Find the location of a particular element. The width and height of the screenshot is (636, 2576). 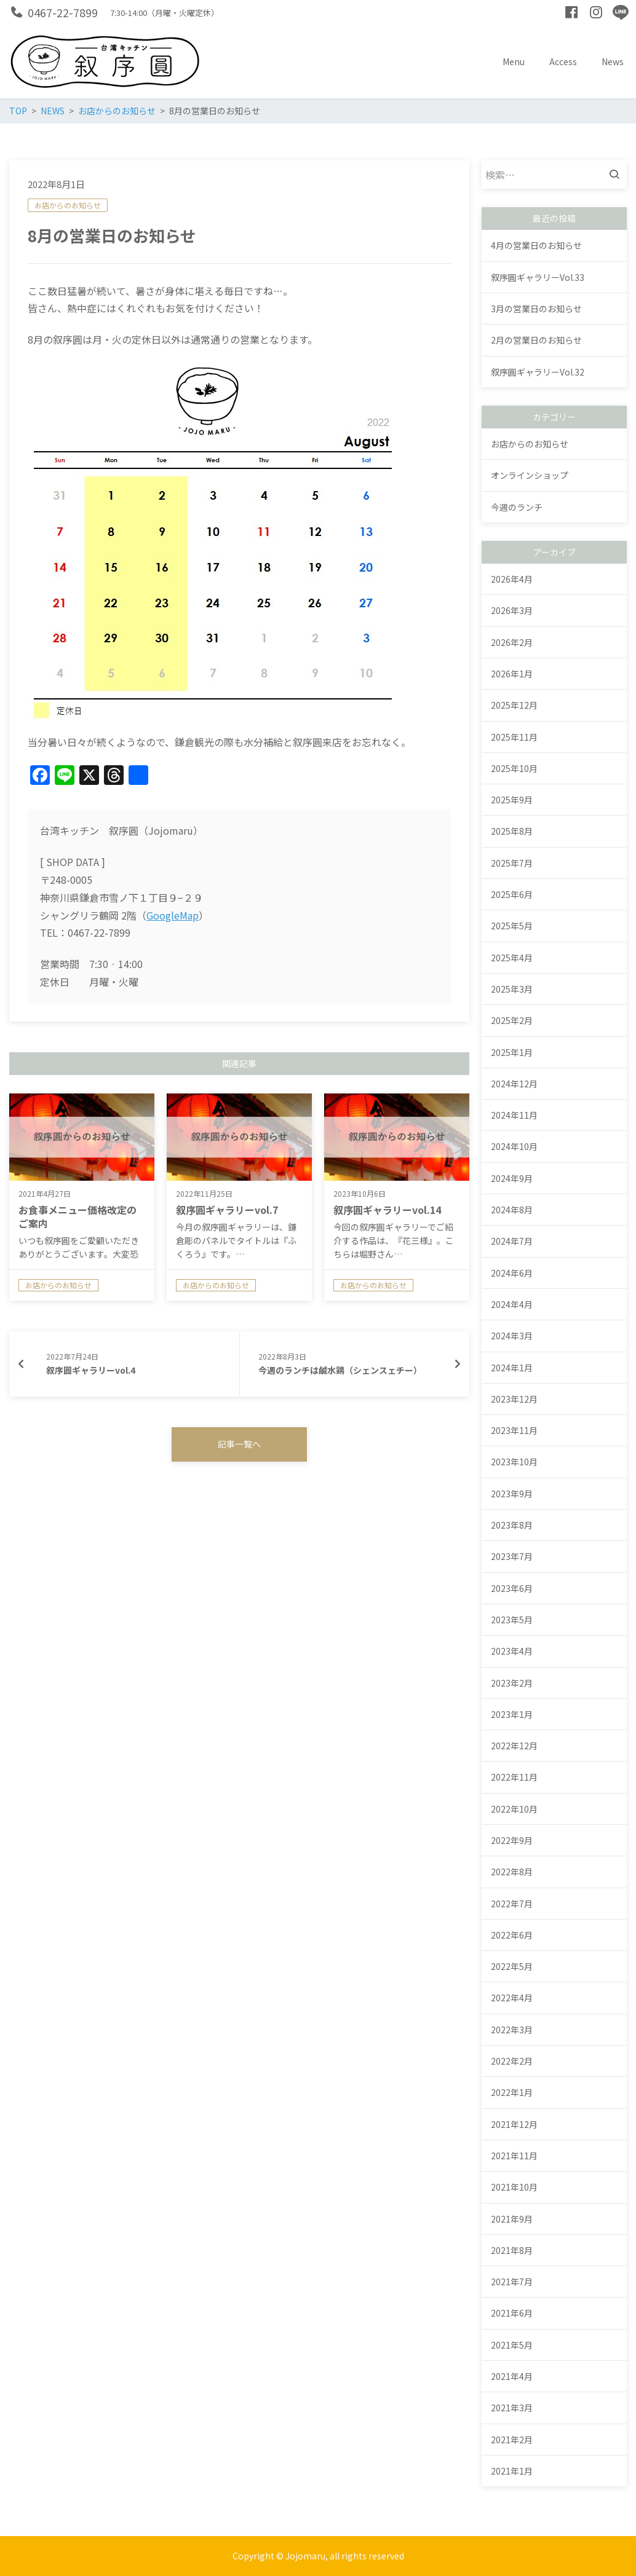

2021年11月 is located at coordinates (514, 2155).